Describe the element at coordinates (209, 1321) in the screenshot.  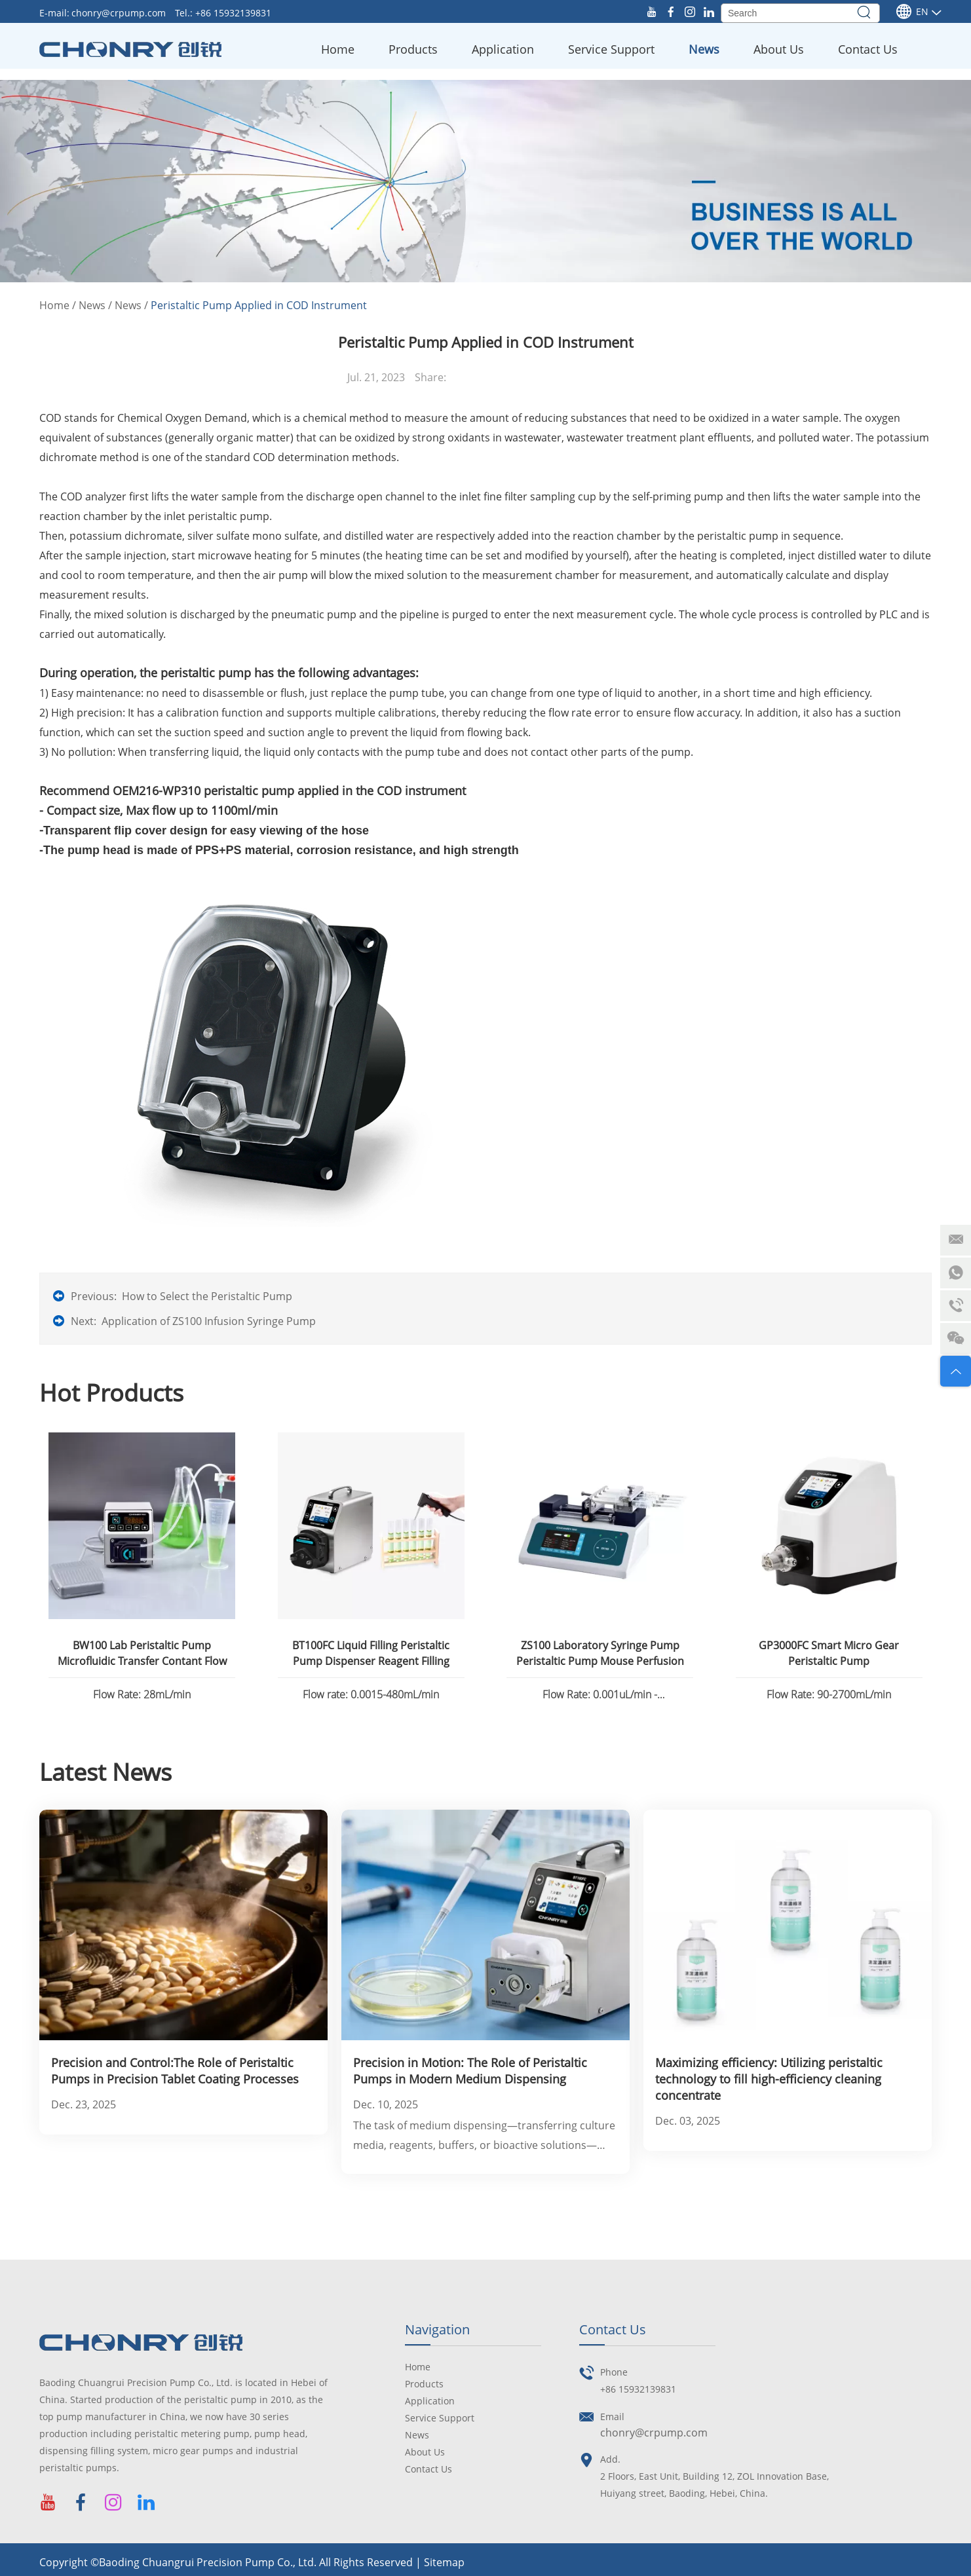
I see `Application of ZS100 Infusion Syringe Pump` at that location.